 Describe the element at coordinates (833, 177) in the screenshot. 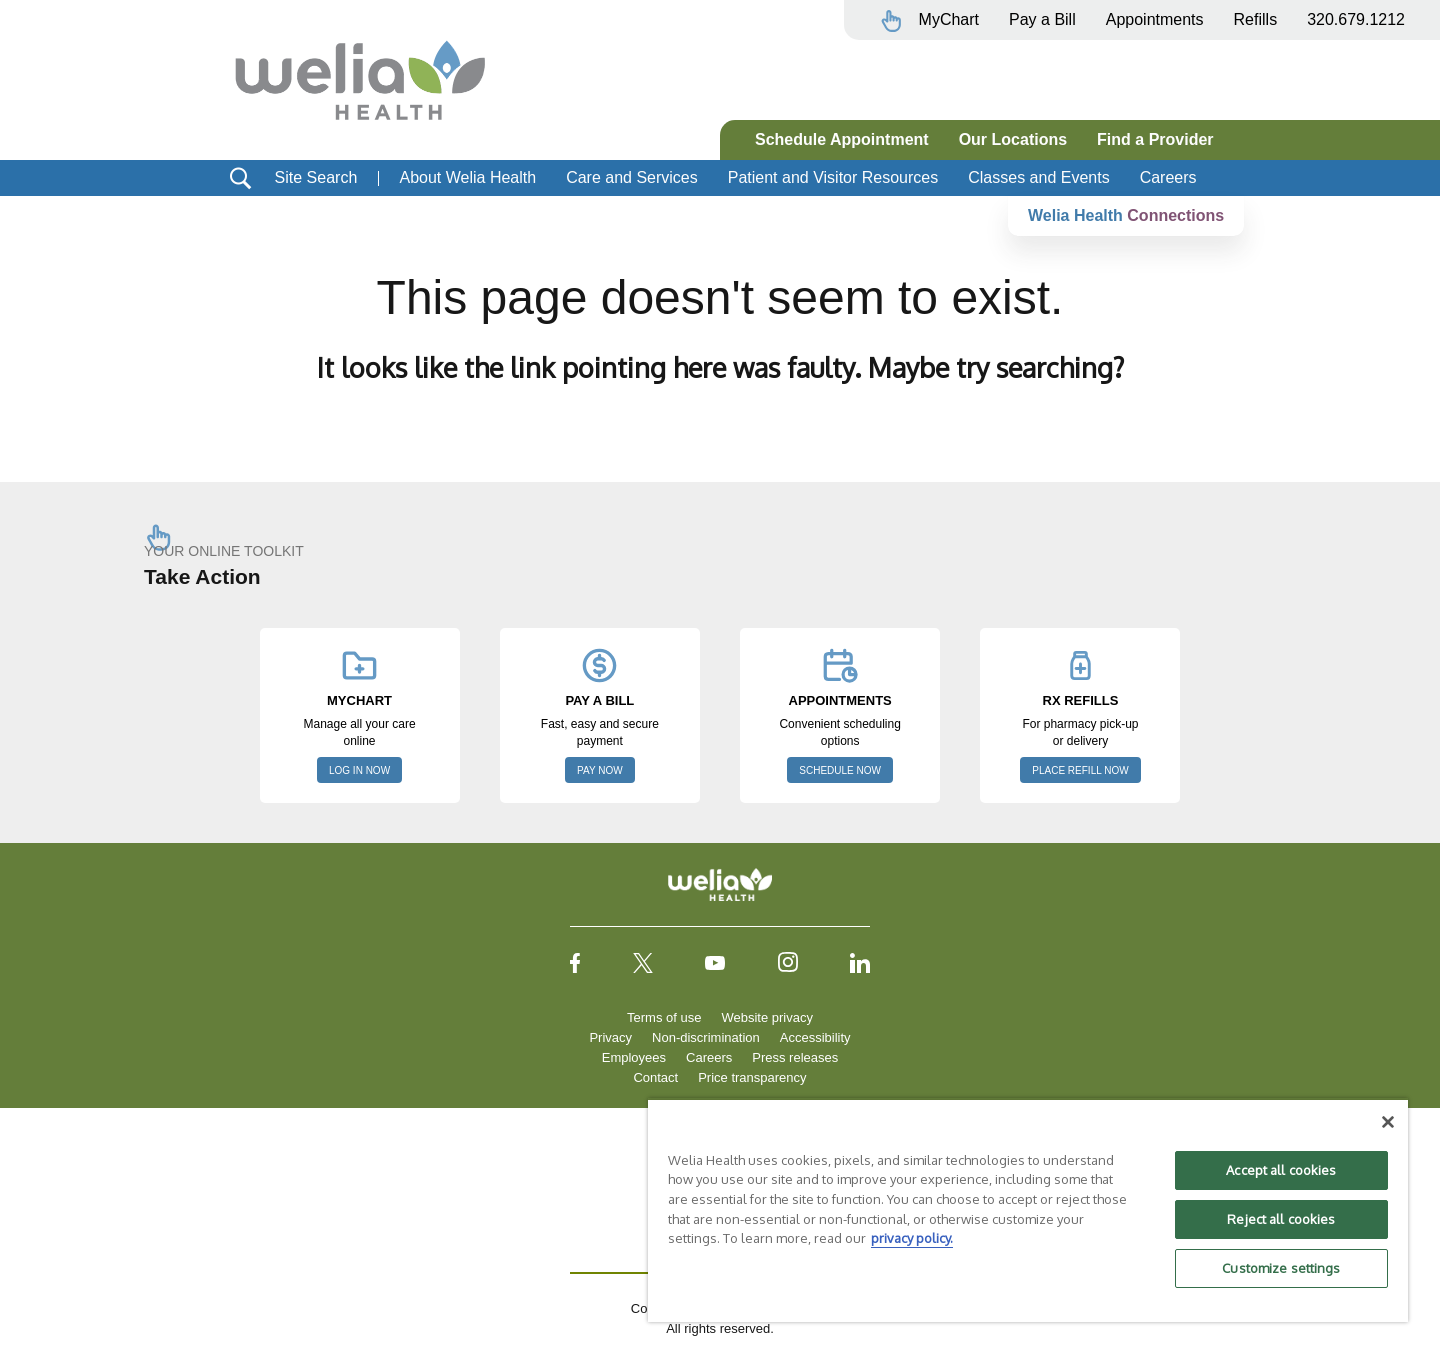

I see `Patient and Visitor Resources` at that location.